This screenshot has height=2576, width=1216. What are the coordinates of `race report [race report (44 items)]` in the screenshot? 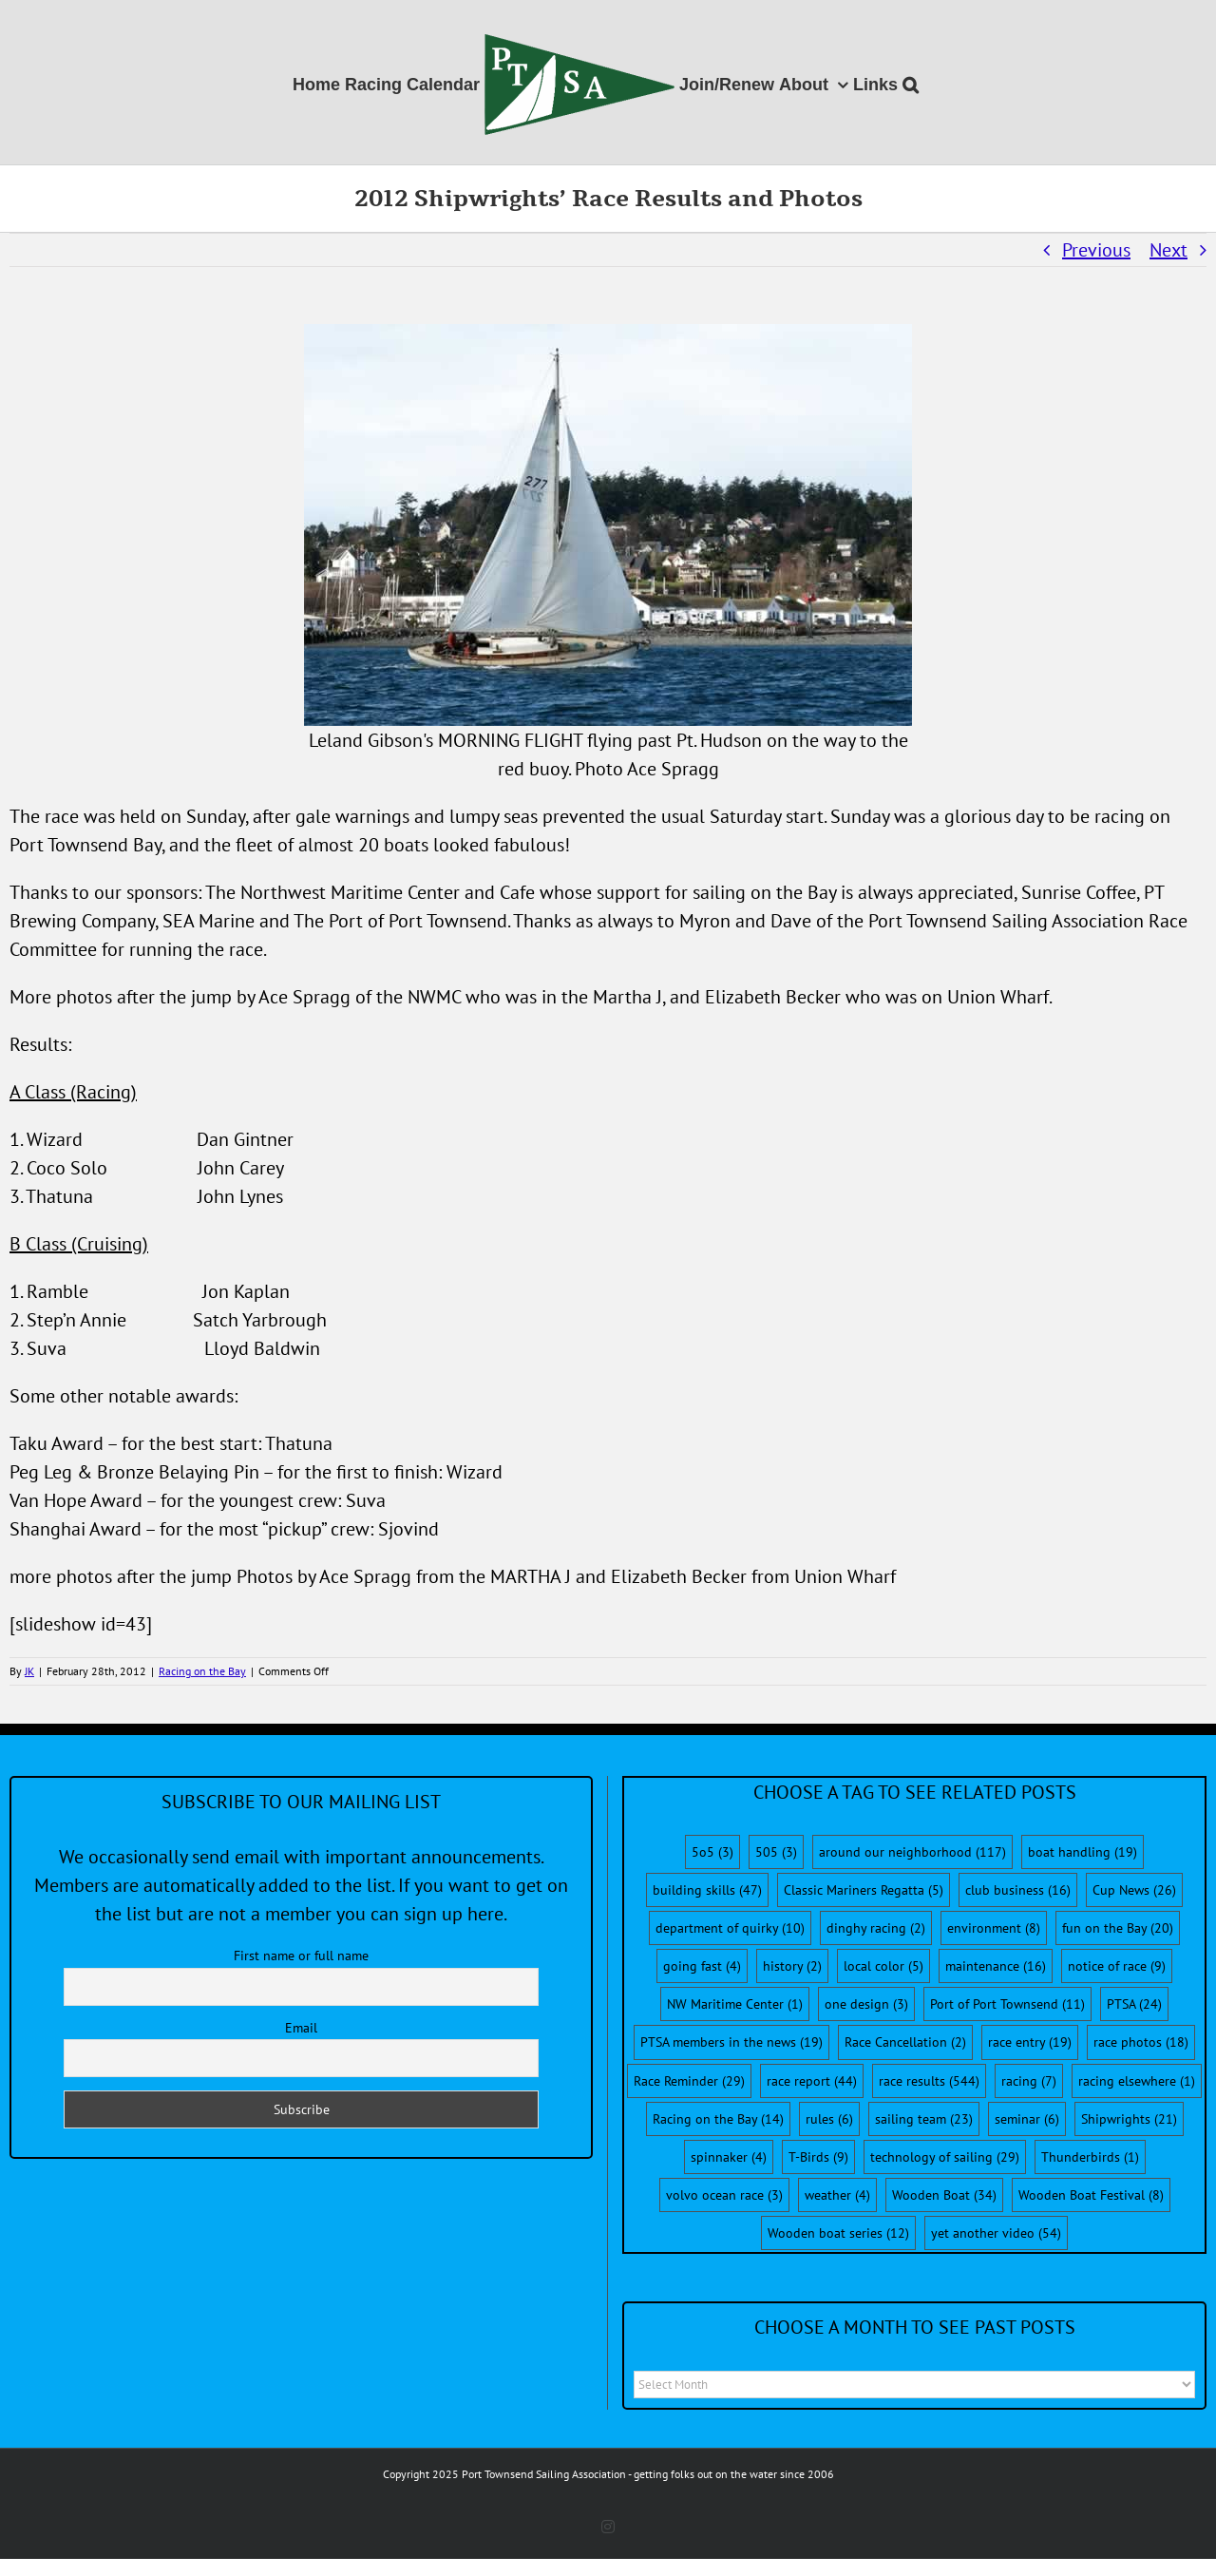 It's located at (812, 2080).